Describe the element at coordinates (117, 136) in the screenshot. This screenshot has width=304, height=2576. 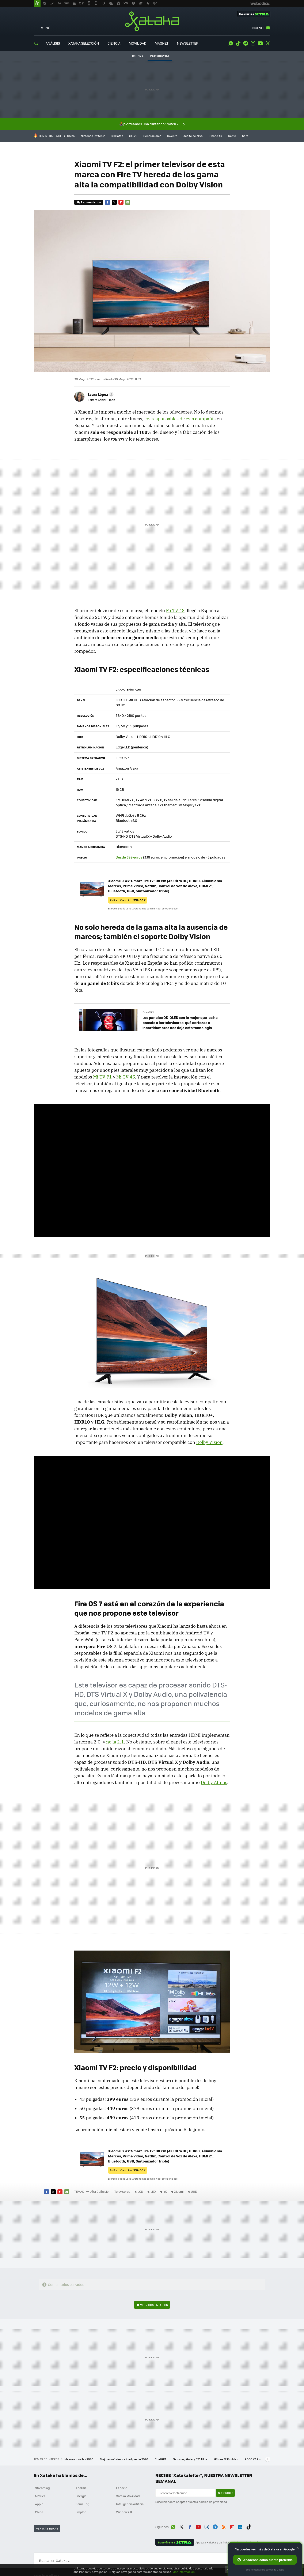
I see `Bill Gates` at that location.